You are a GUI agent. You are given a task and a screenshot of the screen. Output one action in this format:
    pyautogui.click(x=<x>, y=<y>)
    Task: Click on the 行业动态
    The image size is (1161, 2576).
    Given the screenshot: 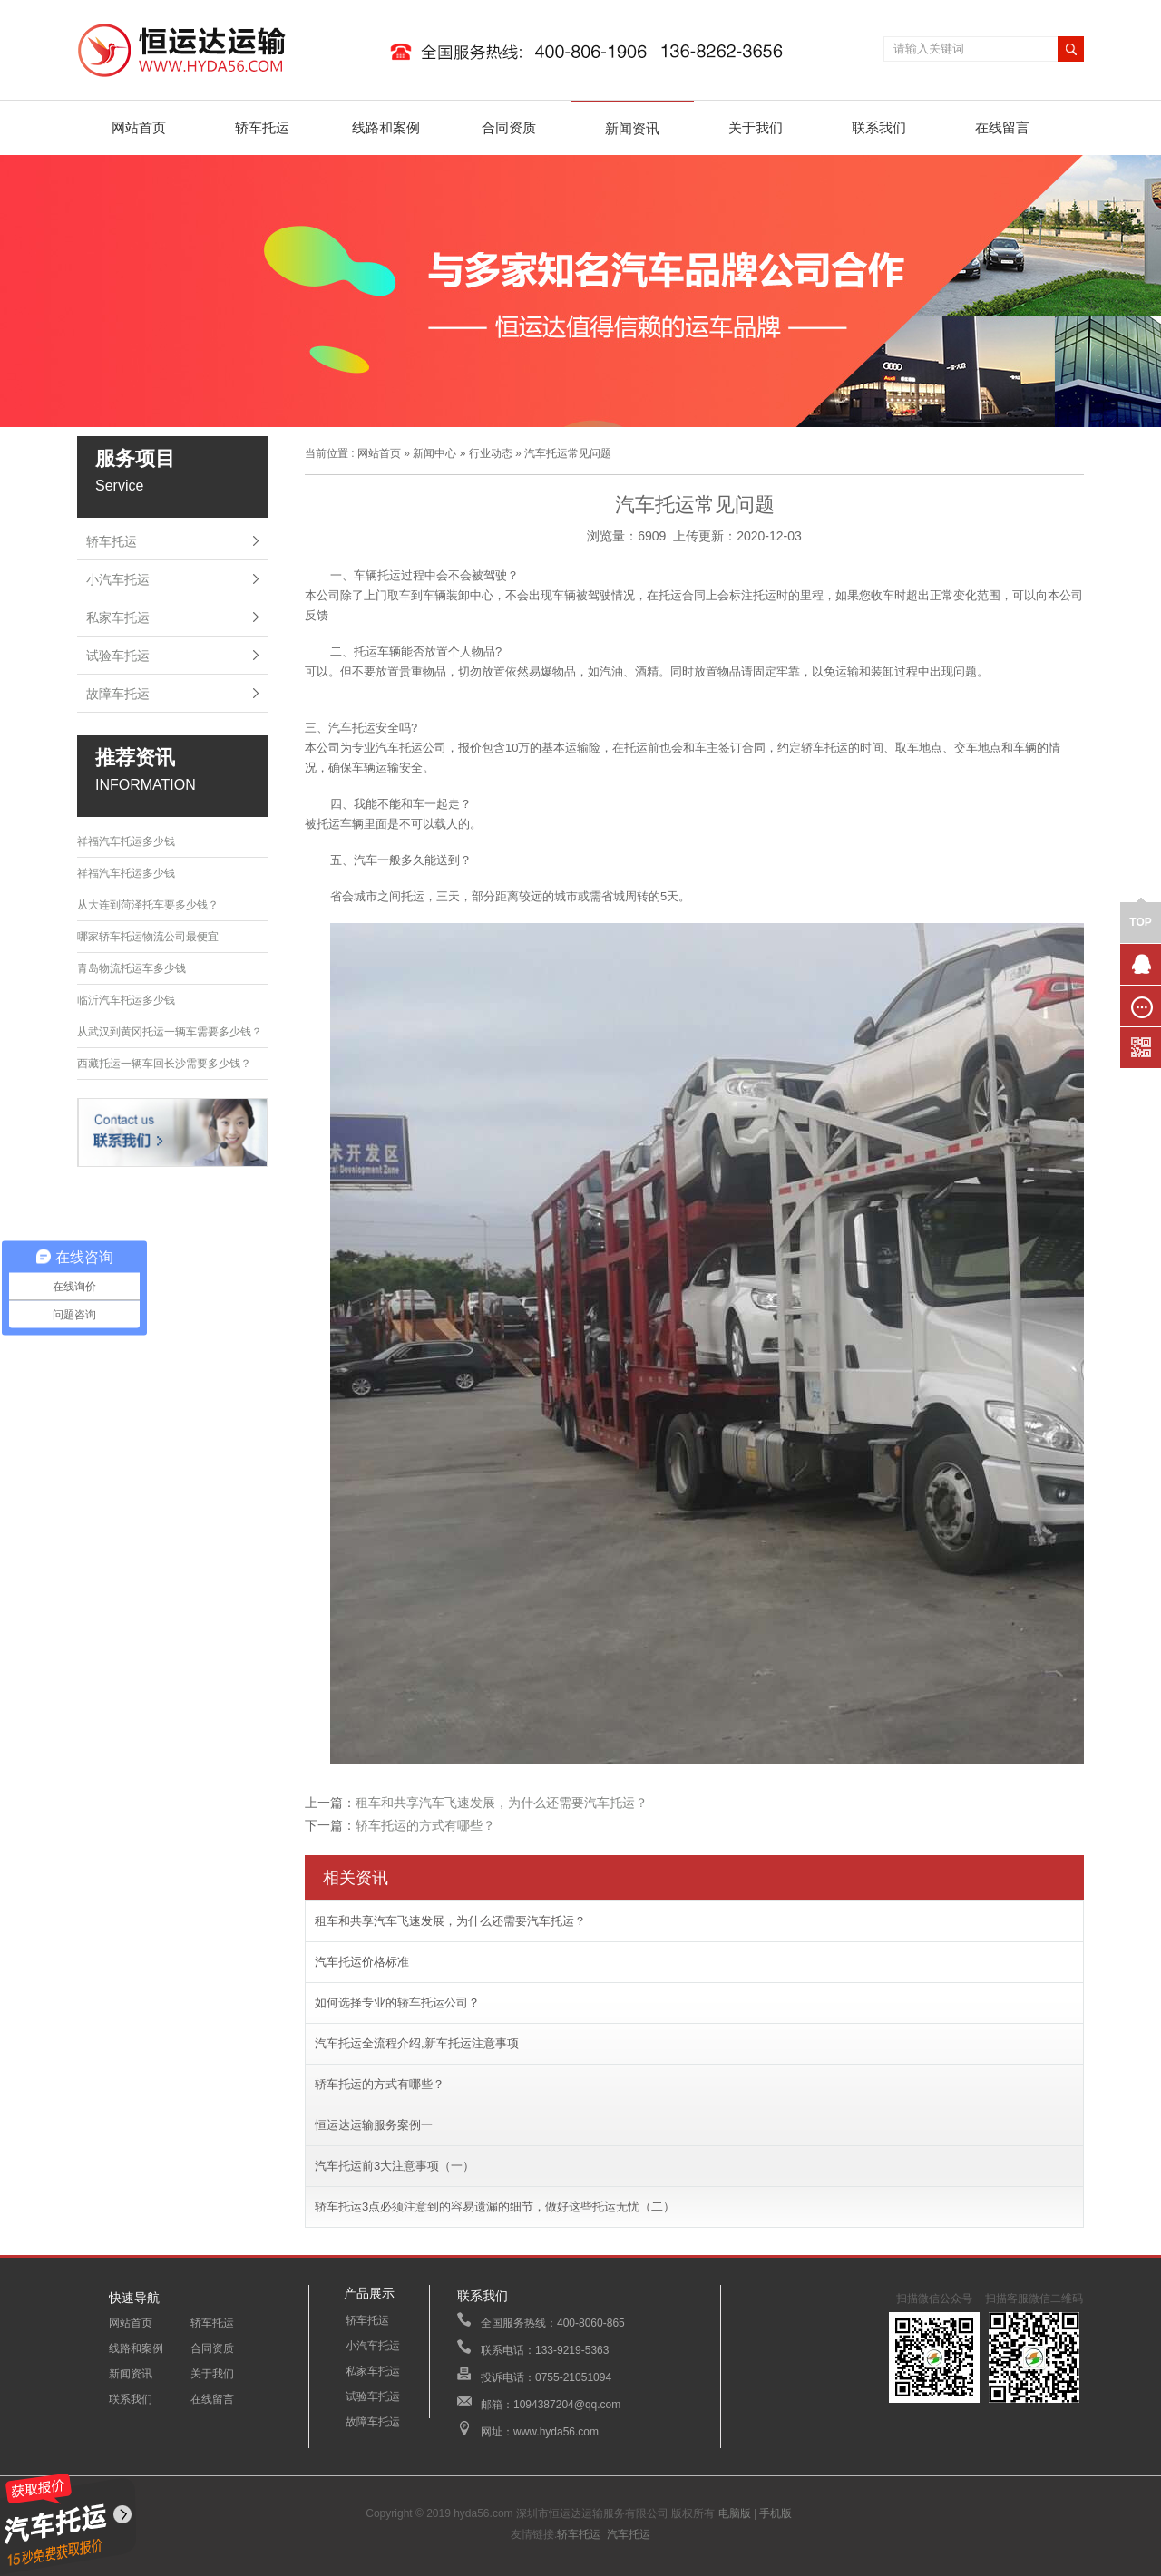 What is the action you would take?
    pyautogui.click(x=490, y=453)
    